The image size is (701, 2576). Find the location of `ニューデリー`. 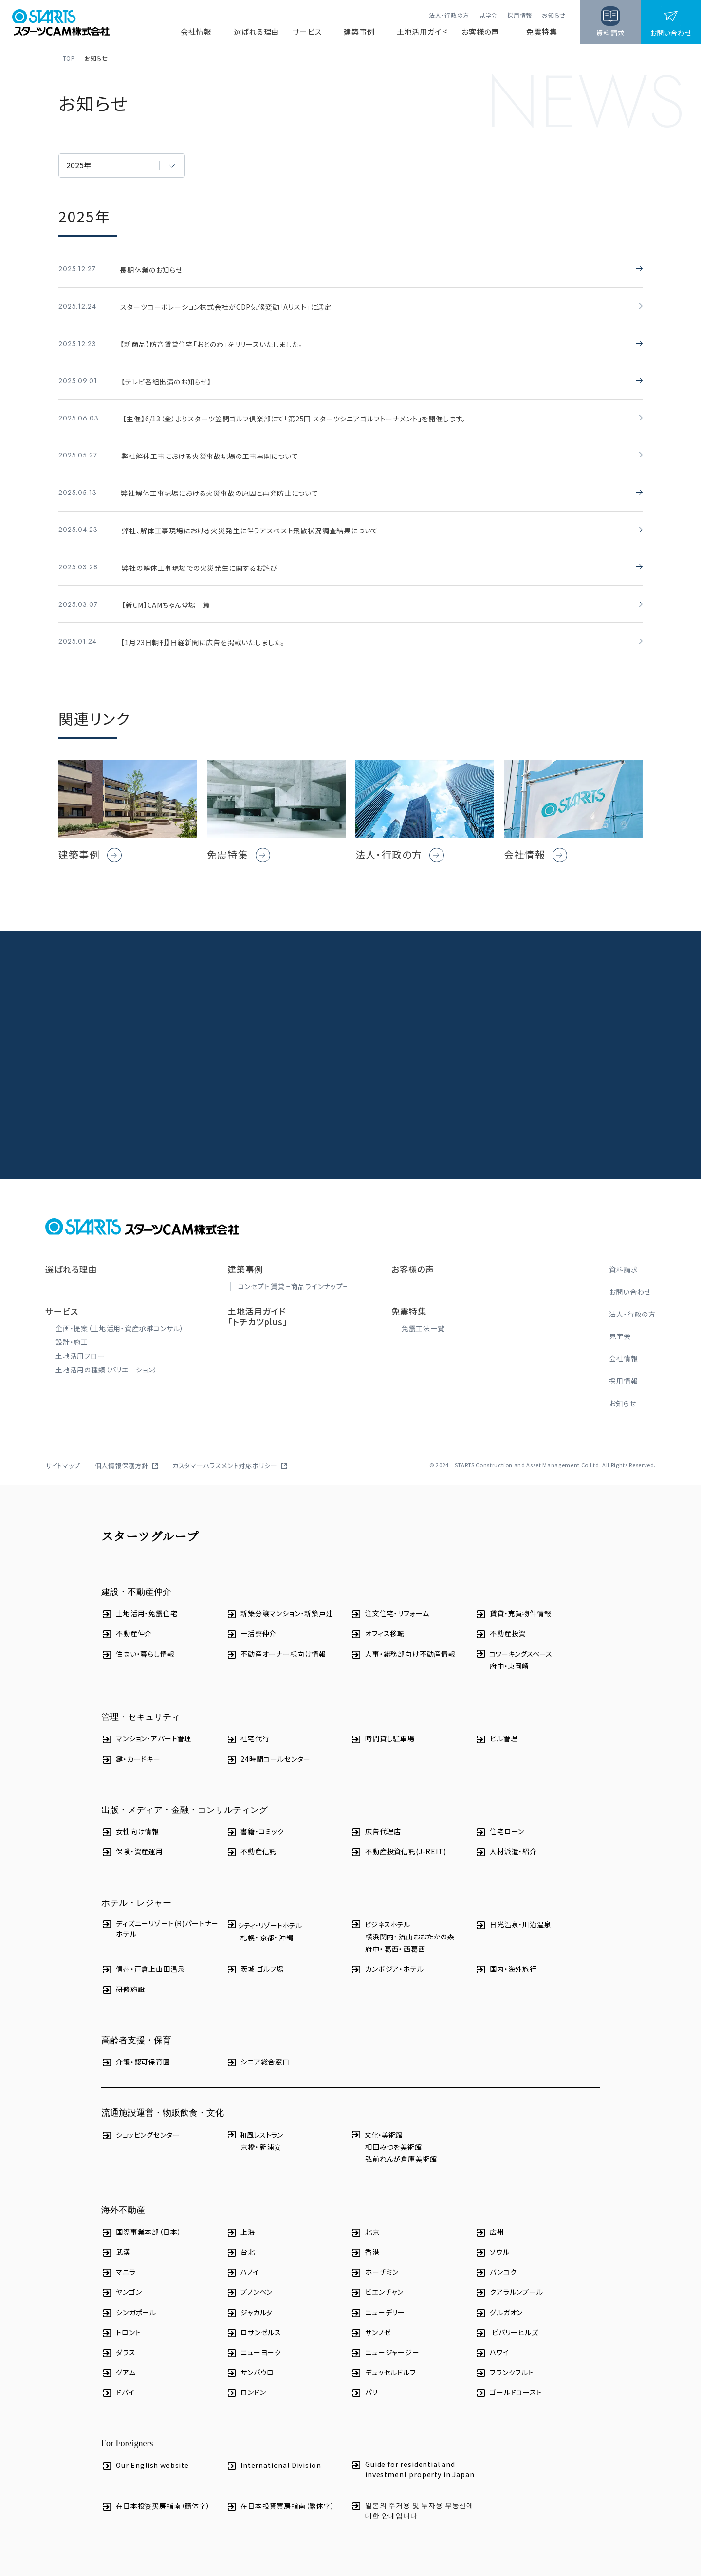

ニューデリー is located at coordinates (377, 2298).